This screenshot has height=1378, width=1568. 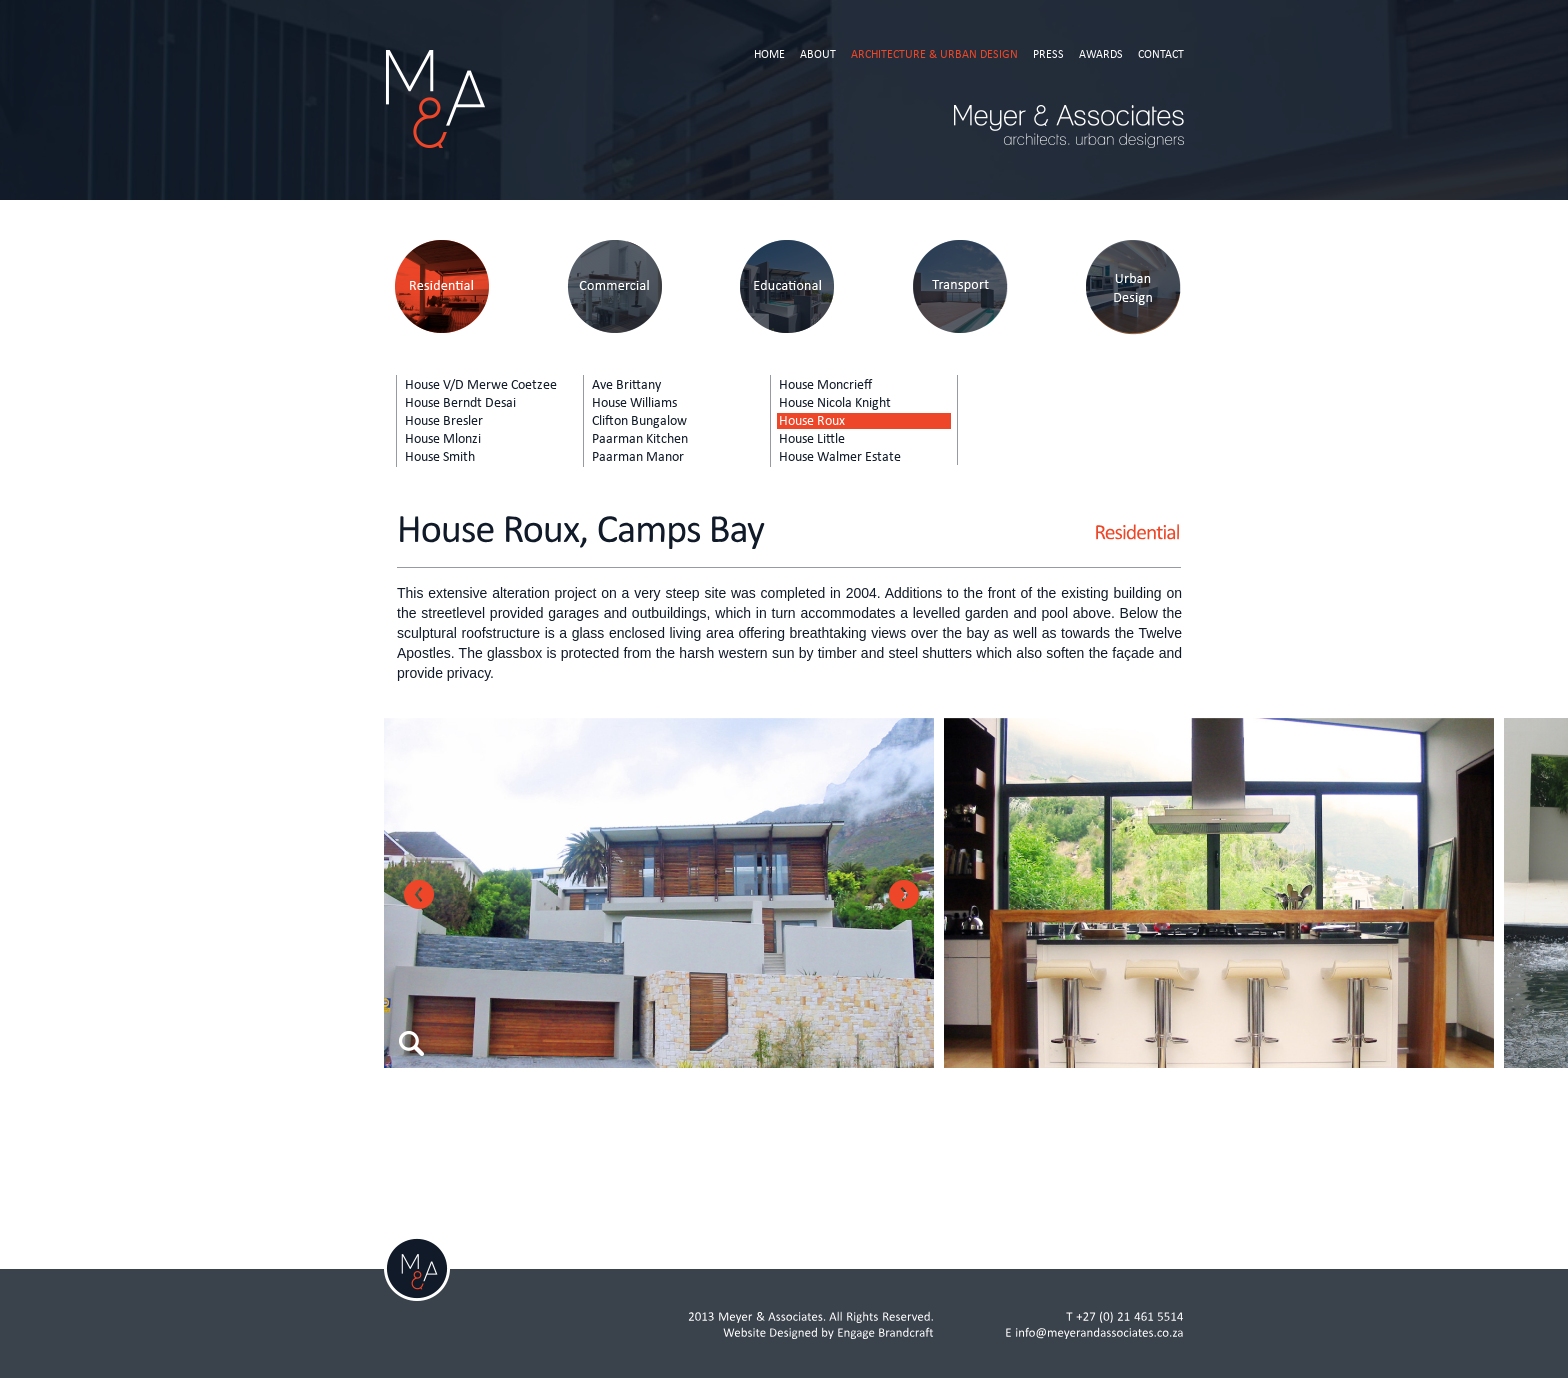 What do you see at coordinates (444, 421) in the screenshot?
I see `House Bresler` at bounding box center [444, 421].